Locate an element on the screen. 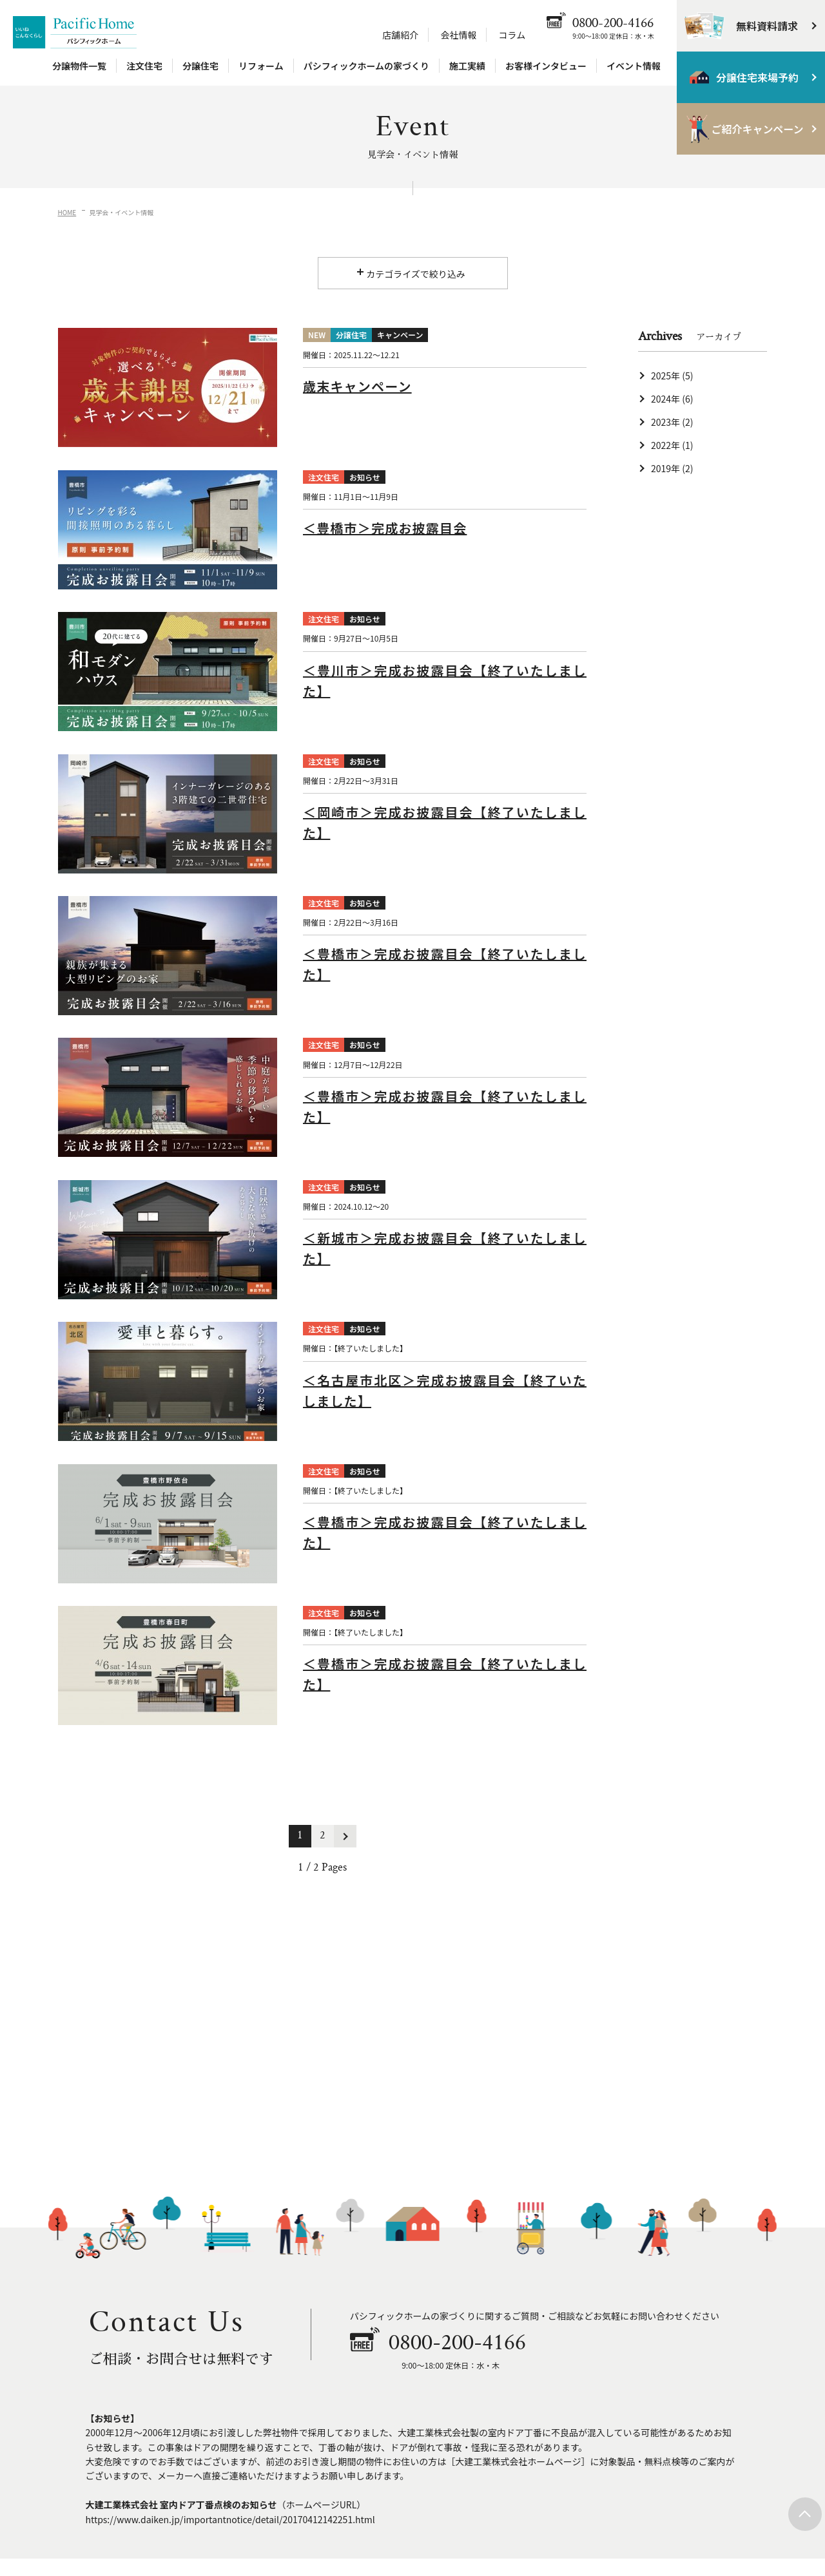  リフォーム is located at coordinates (261, 65).